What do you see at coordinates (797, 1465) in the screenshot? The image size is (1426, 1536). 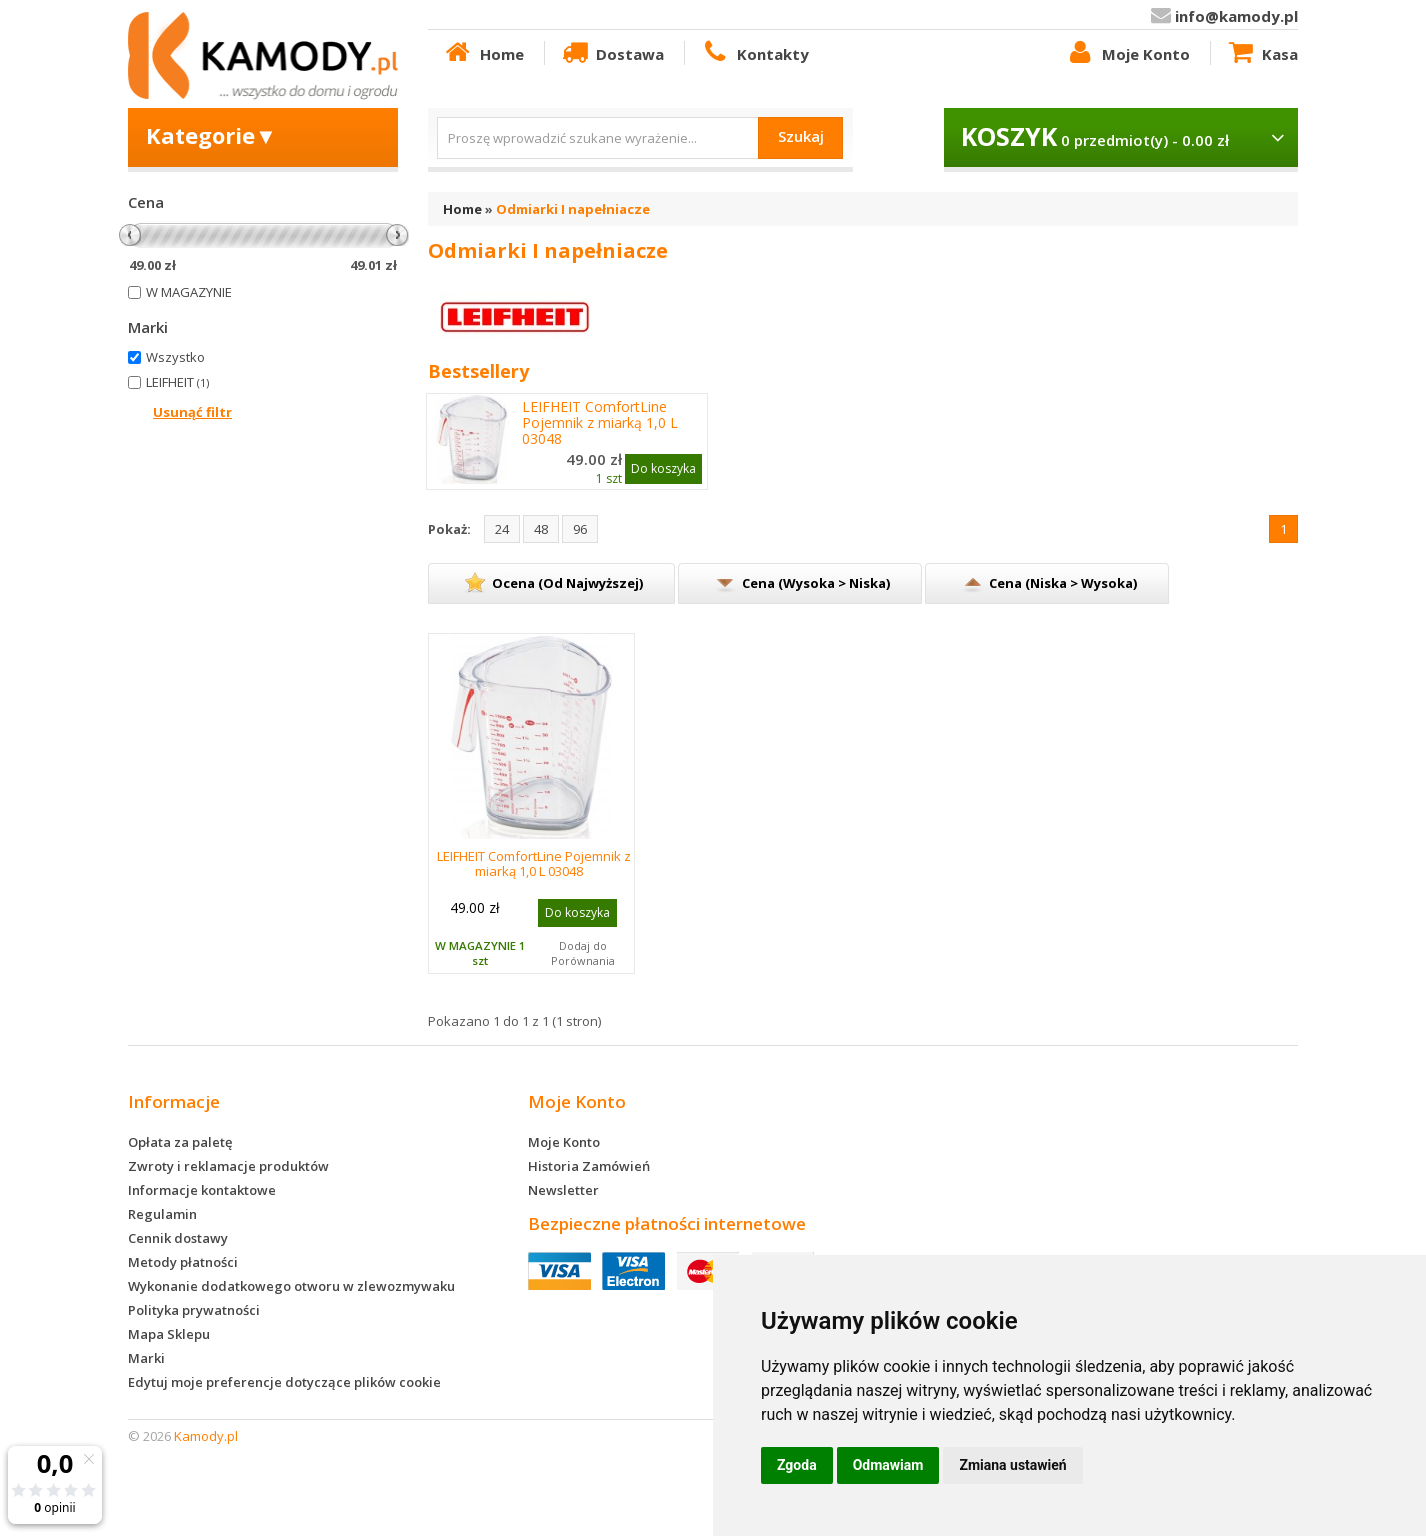 I see `Zgoda [button]` at bounding box center [797, 1465].